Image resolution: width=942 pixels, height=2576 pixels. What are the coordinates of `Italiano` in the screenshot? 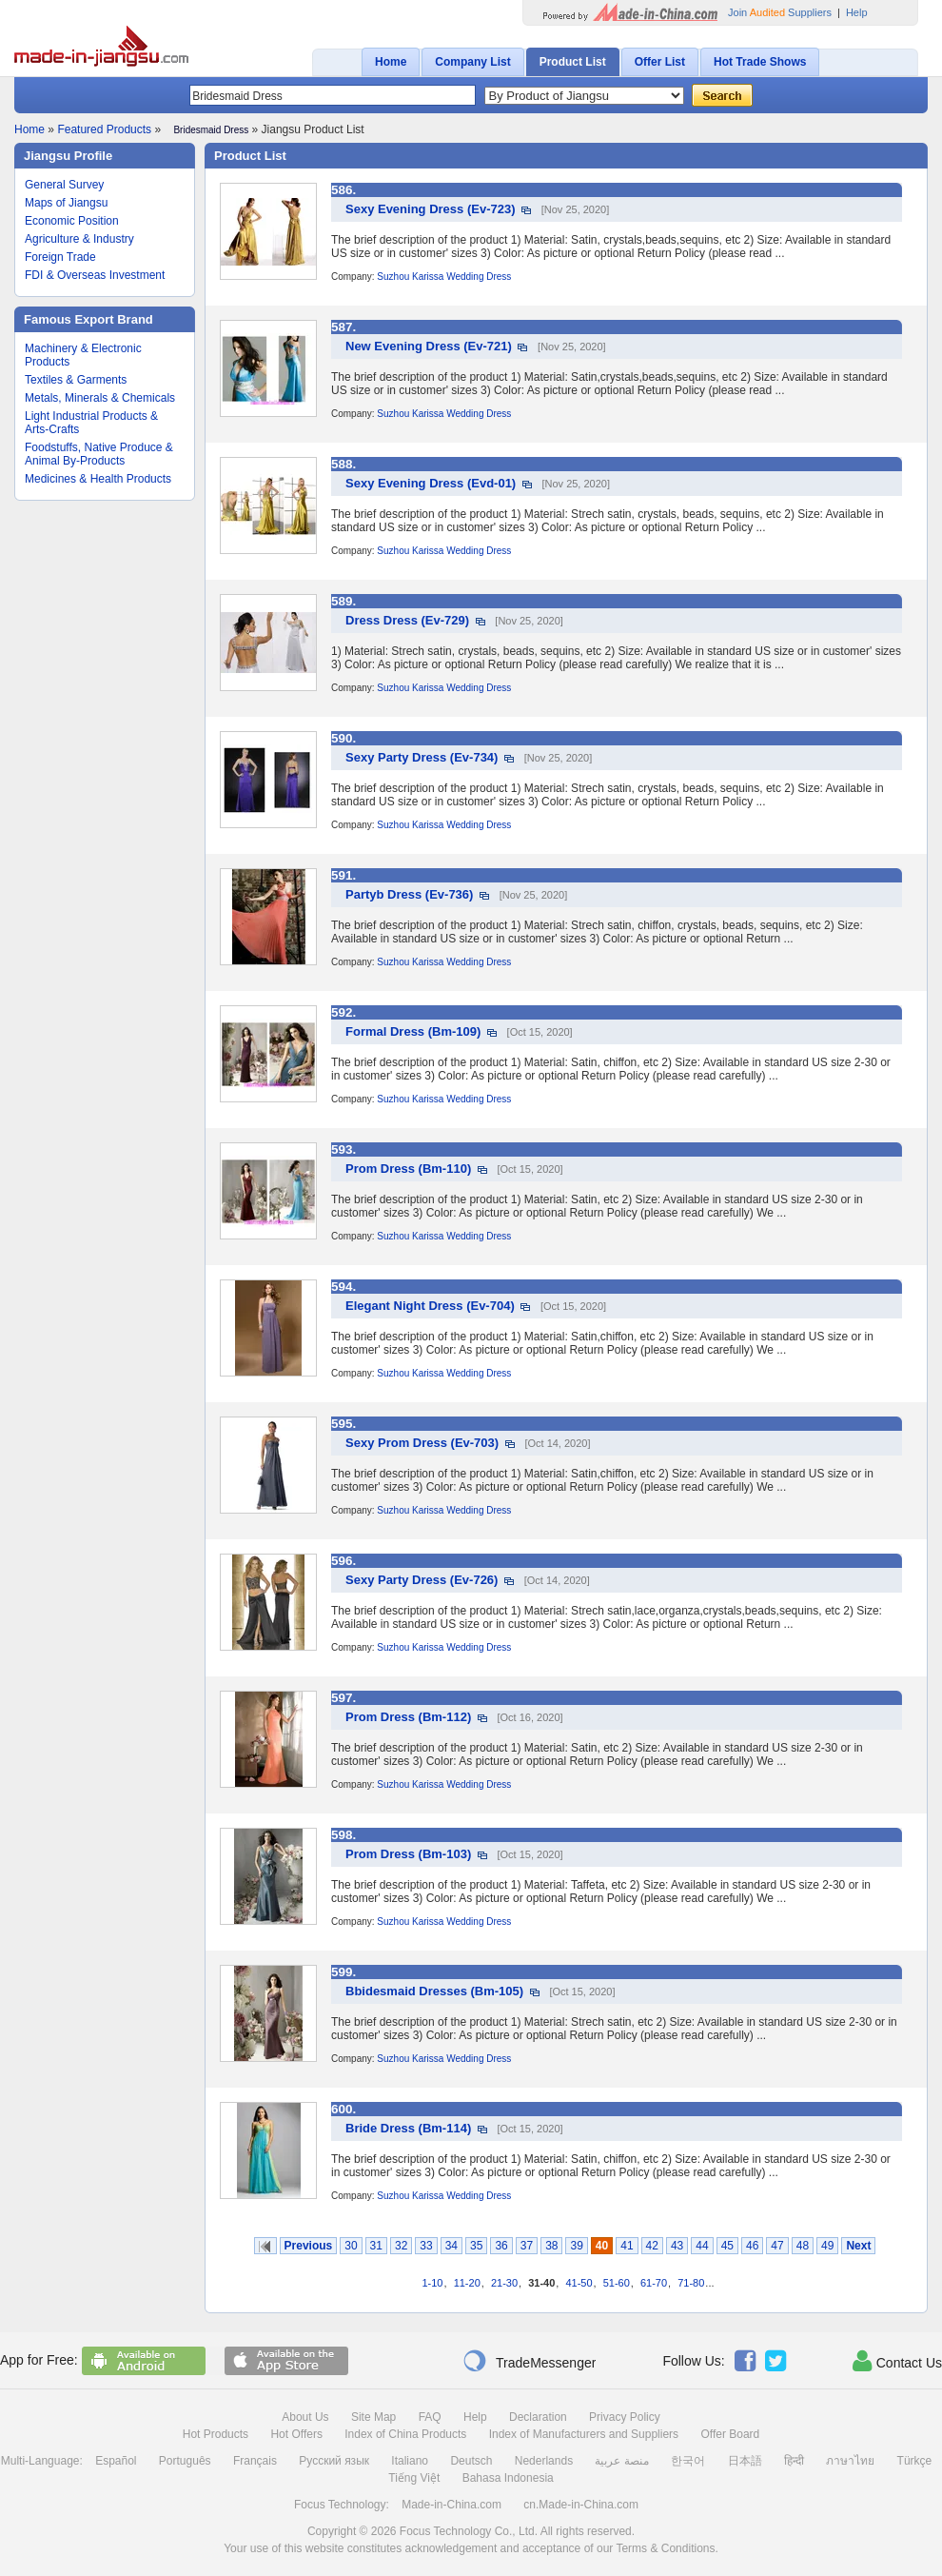 It's located at (409, 2460).